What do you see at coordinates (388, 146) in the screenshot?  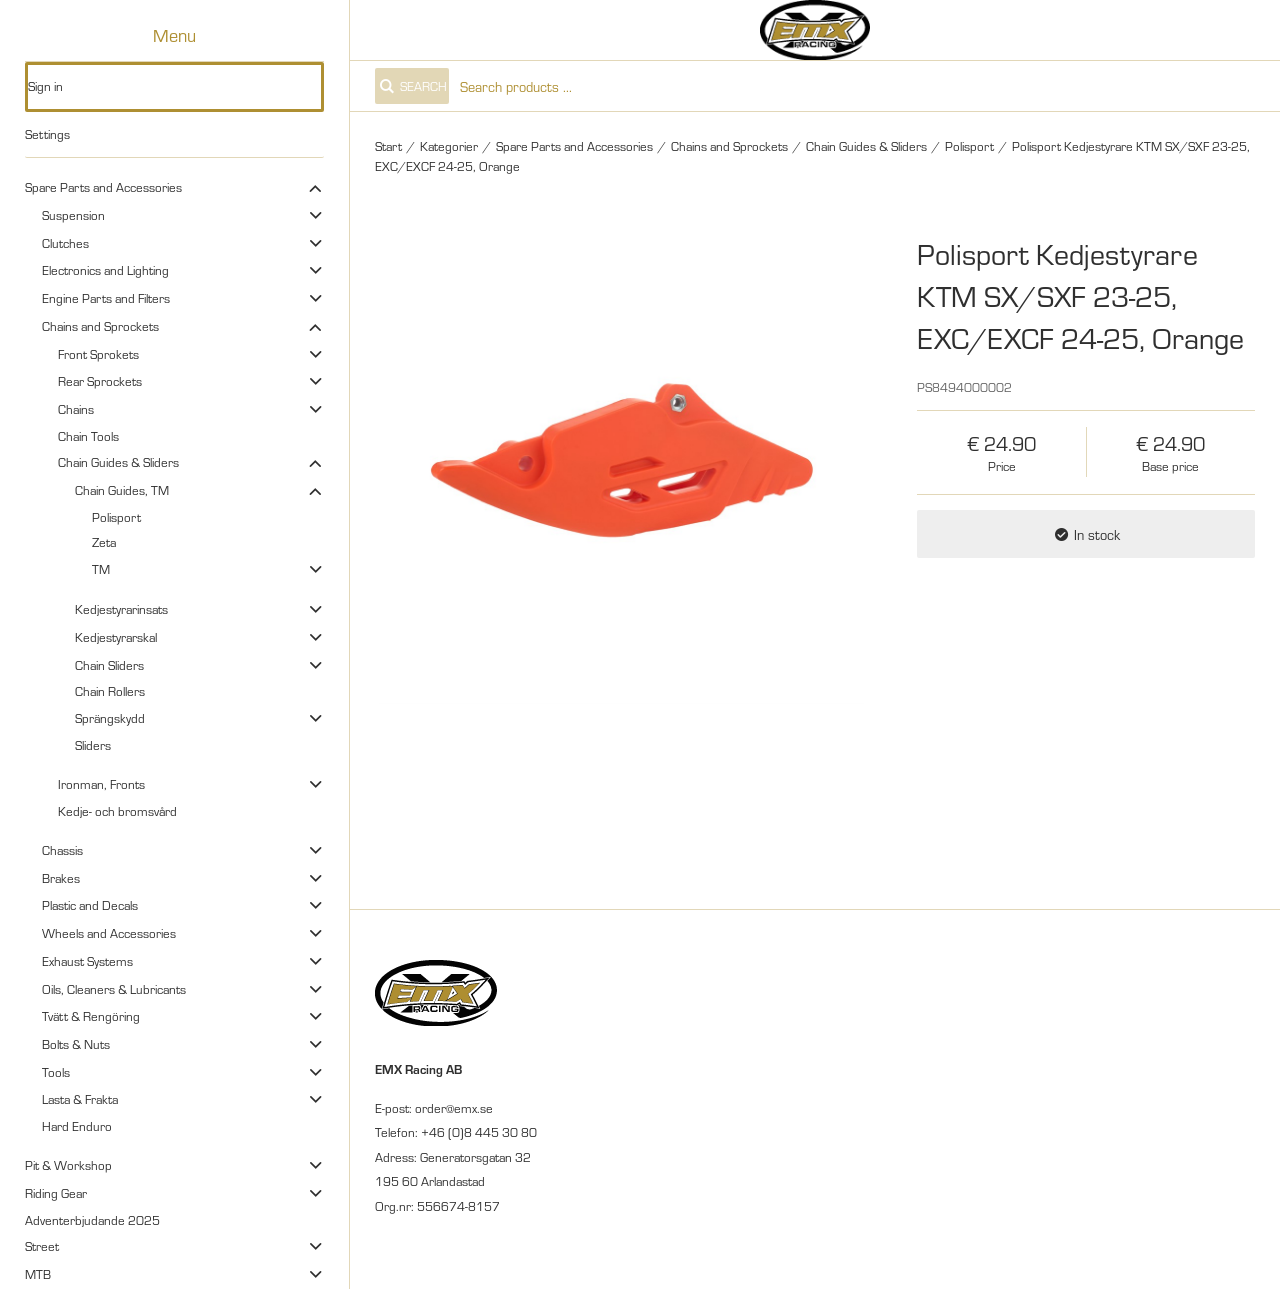 I see `Start` at bounding box center [388, 146].